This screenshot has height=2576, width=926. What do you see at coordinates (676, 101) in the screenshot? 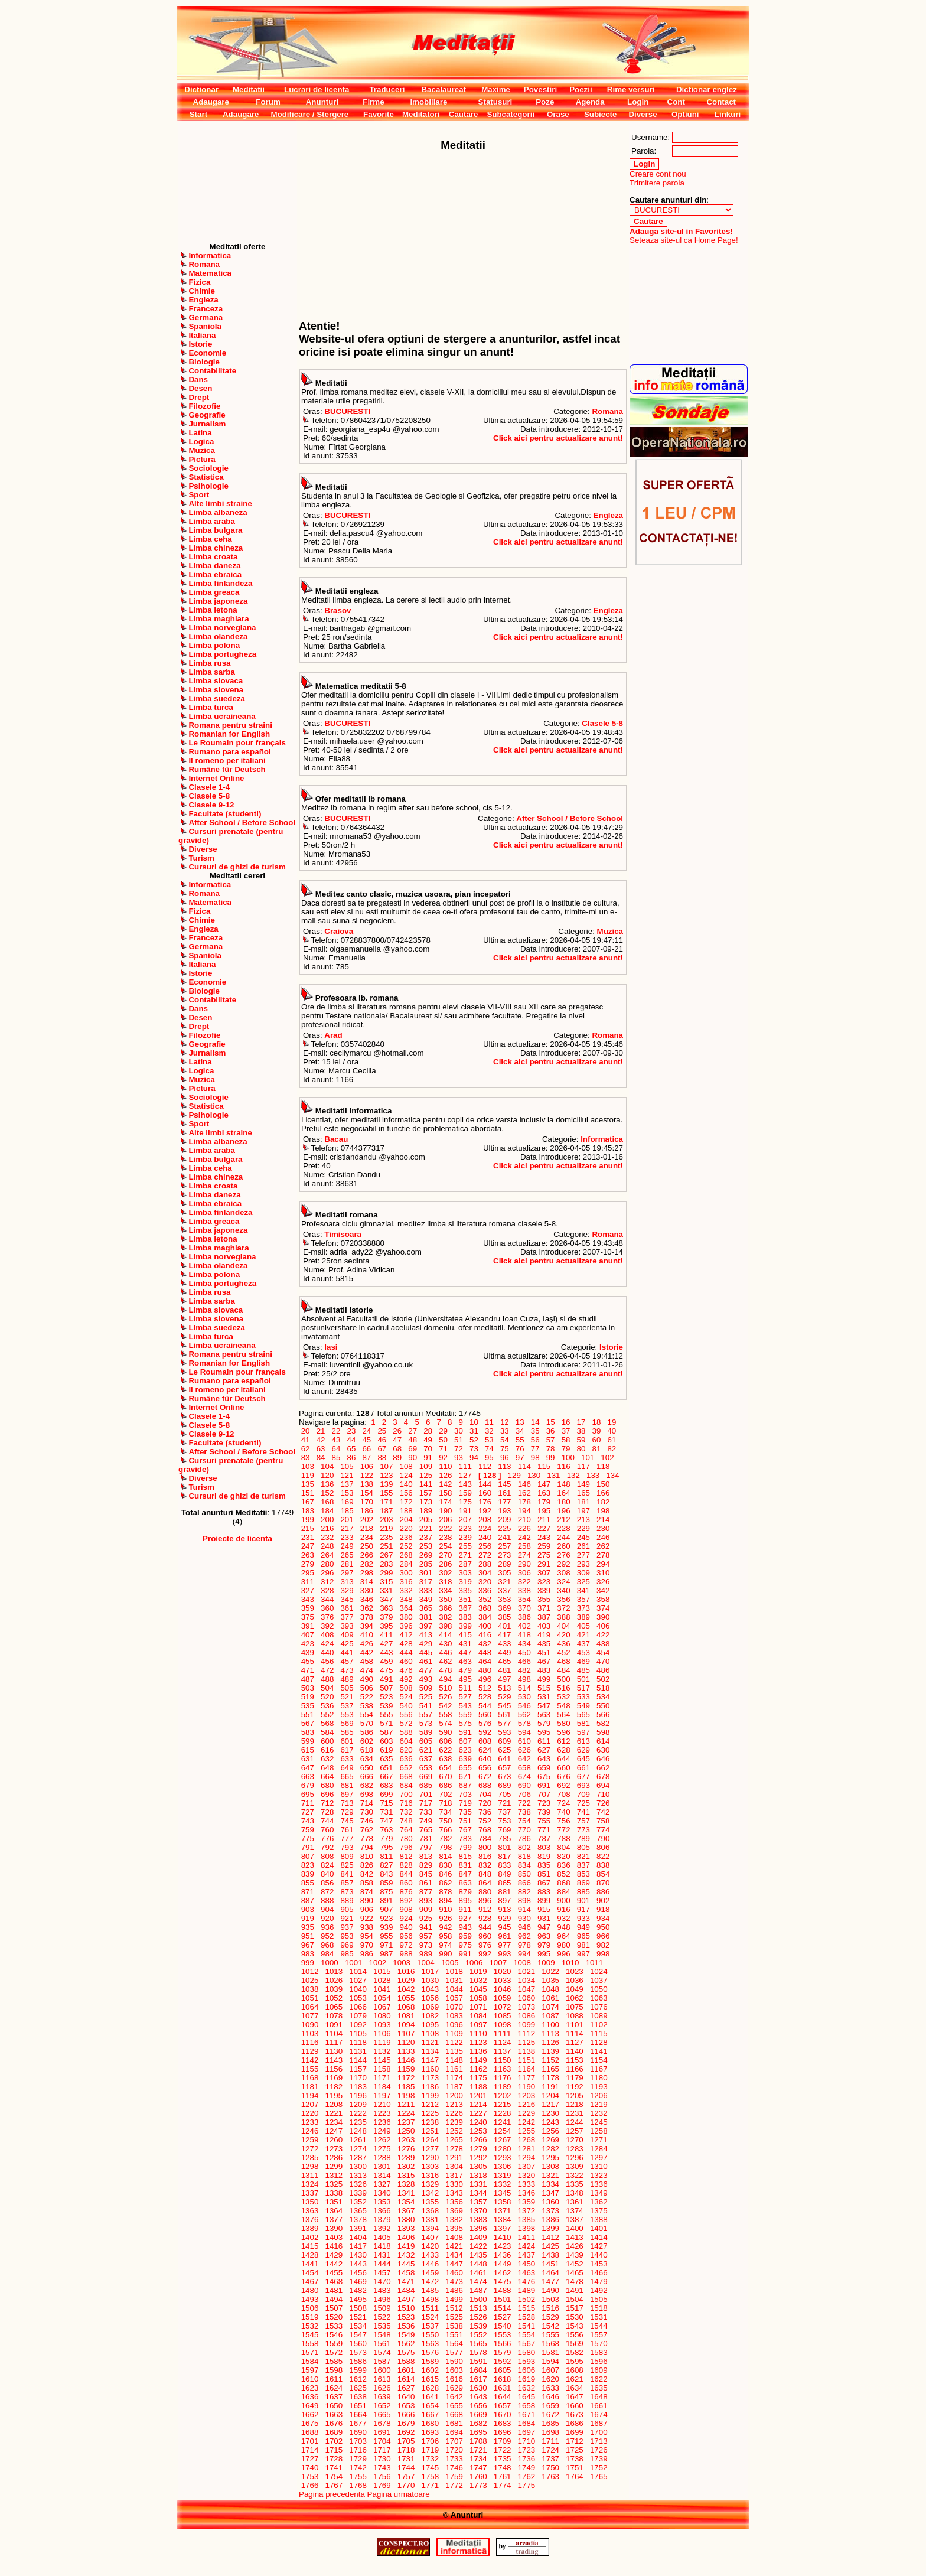
I see `Cont` at bounding box center [676, 101].